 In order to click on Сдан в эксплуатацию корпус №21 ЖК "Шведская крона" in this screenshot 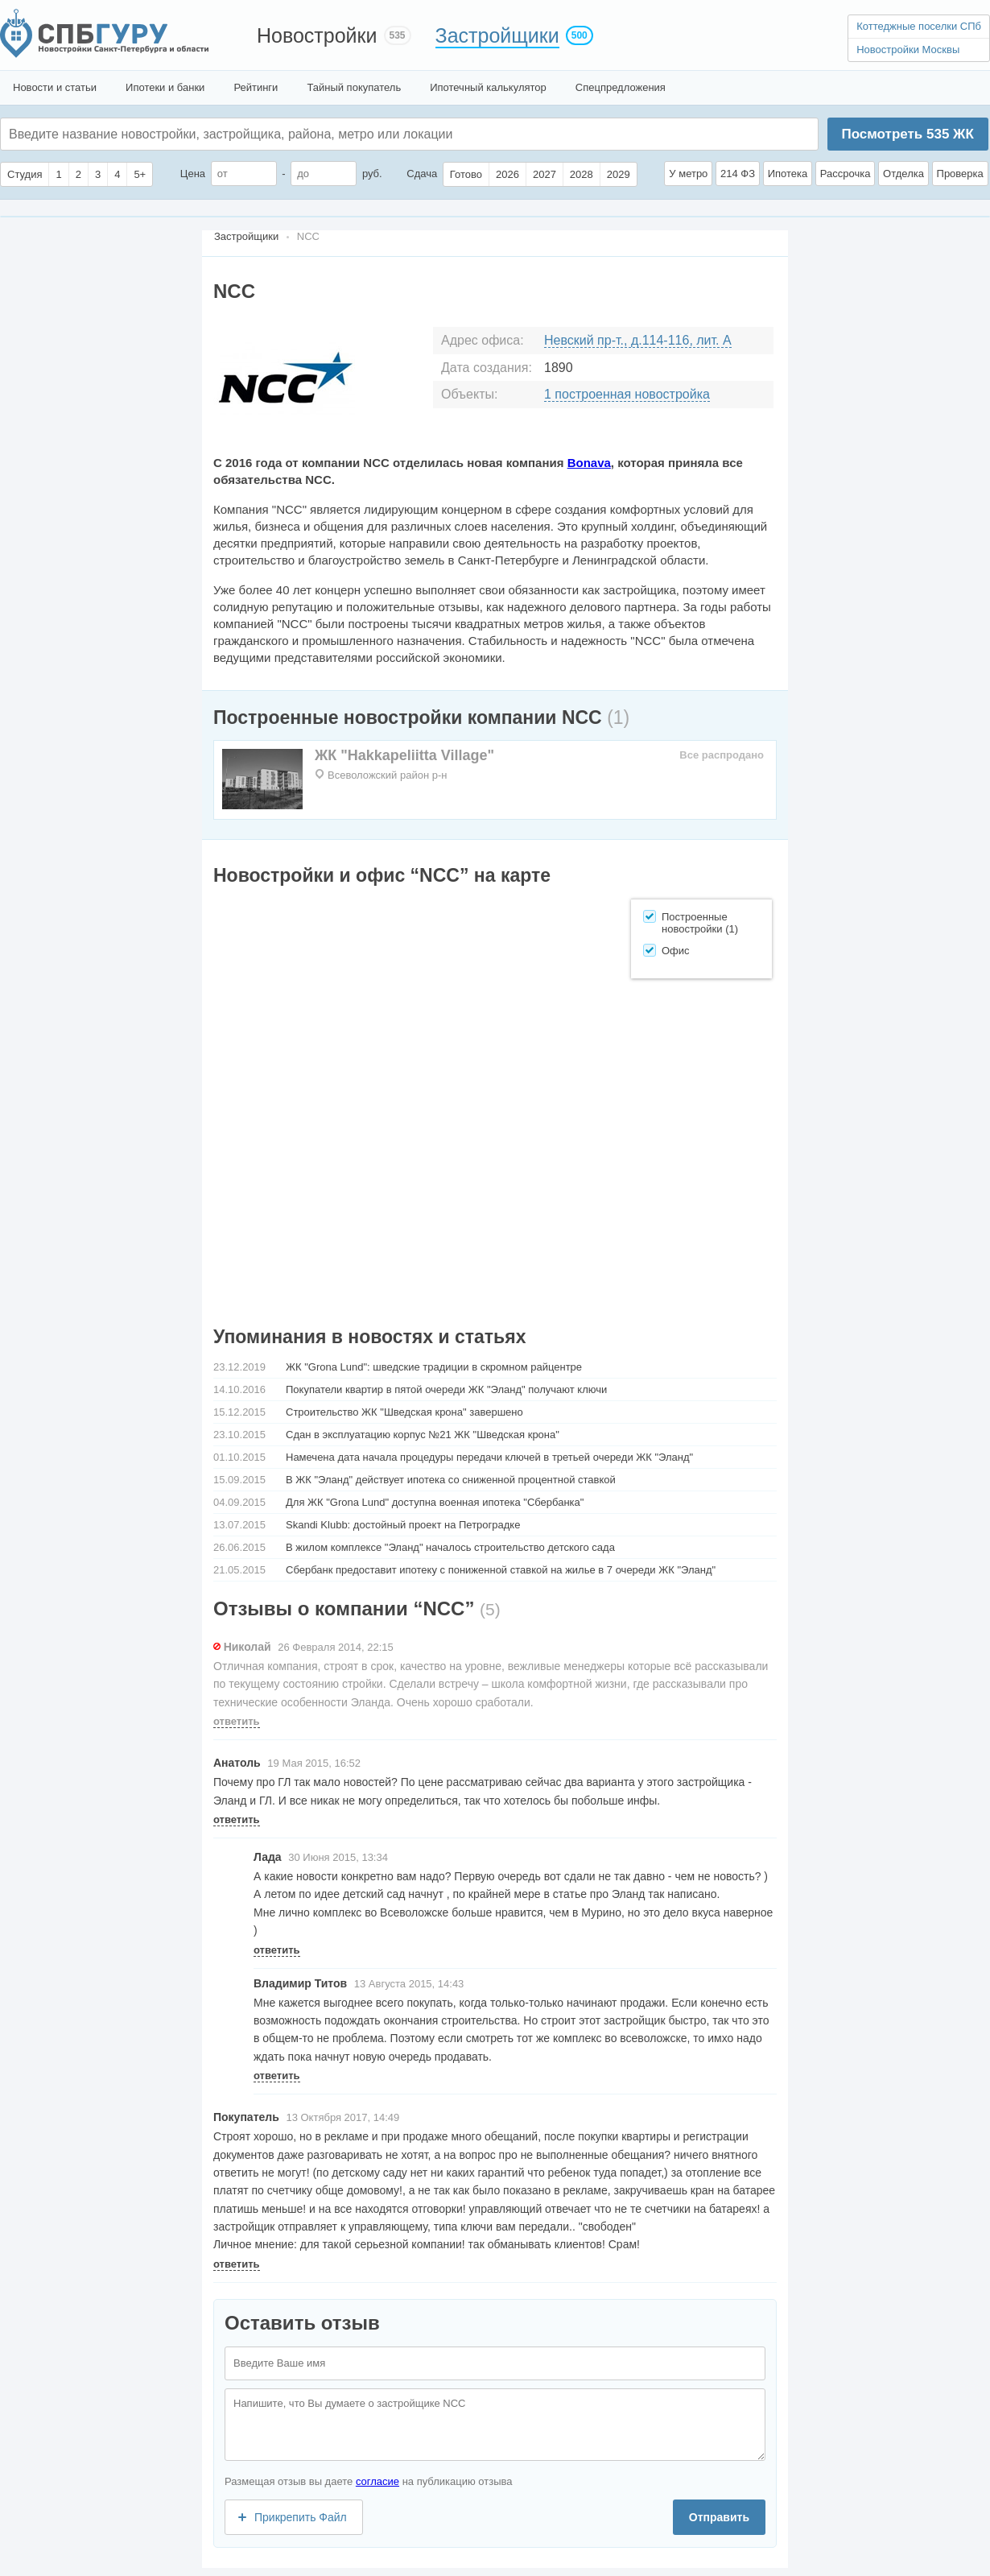, I will do `click(422, 1435)`.